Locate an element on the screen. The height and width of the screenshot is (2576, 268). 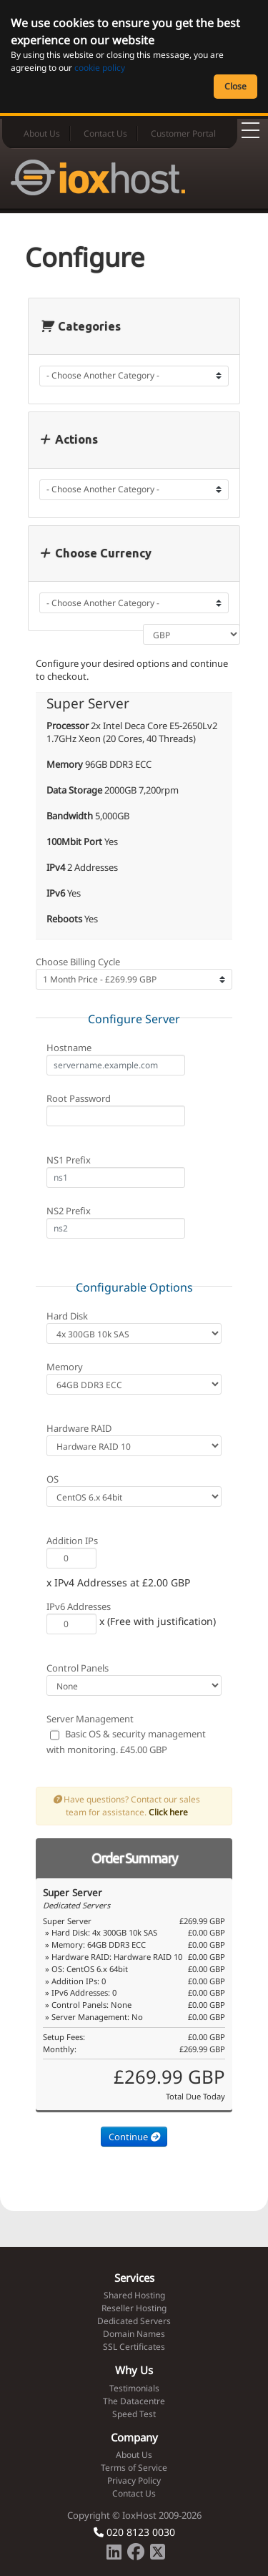
Hostname is located at coordinates (68, 1047).